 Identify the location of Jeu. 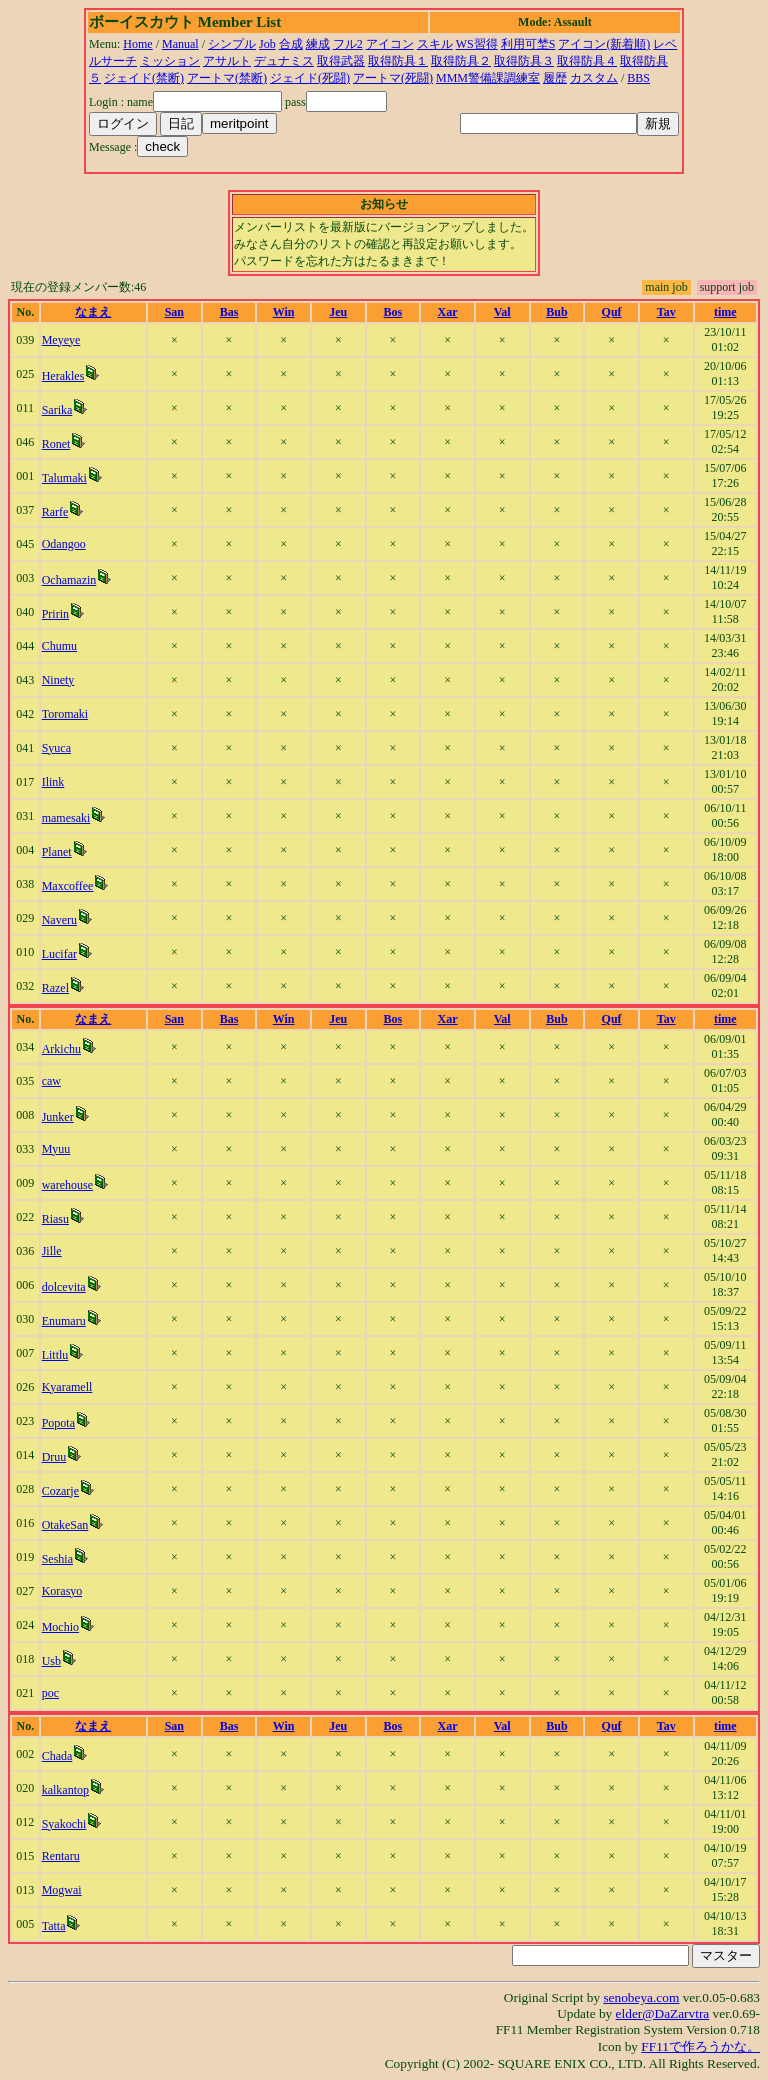
(338, 312).